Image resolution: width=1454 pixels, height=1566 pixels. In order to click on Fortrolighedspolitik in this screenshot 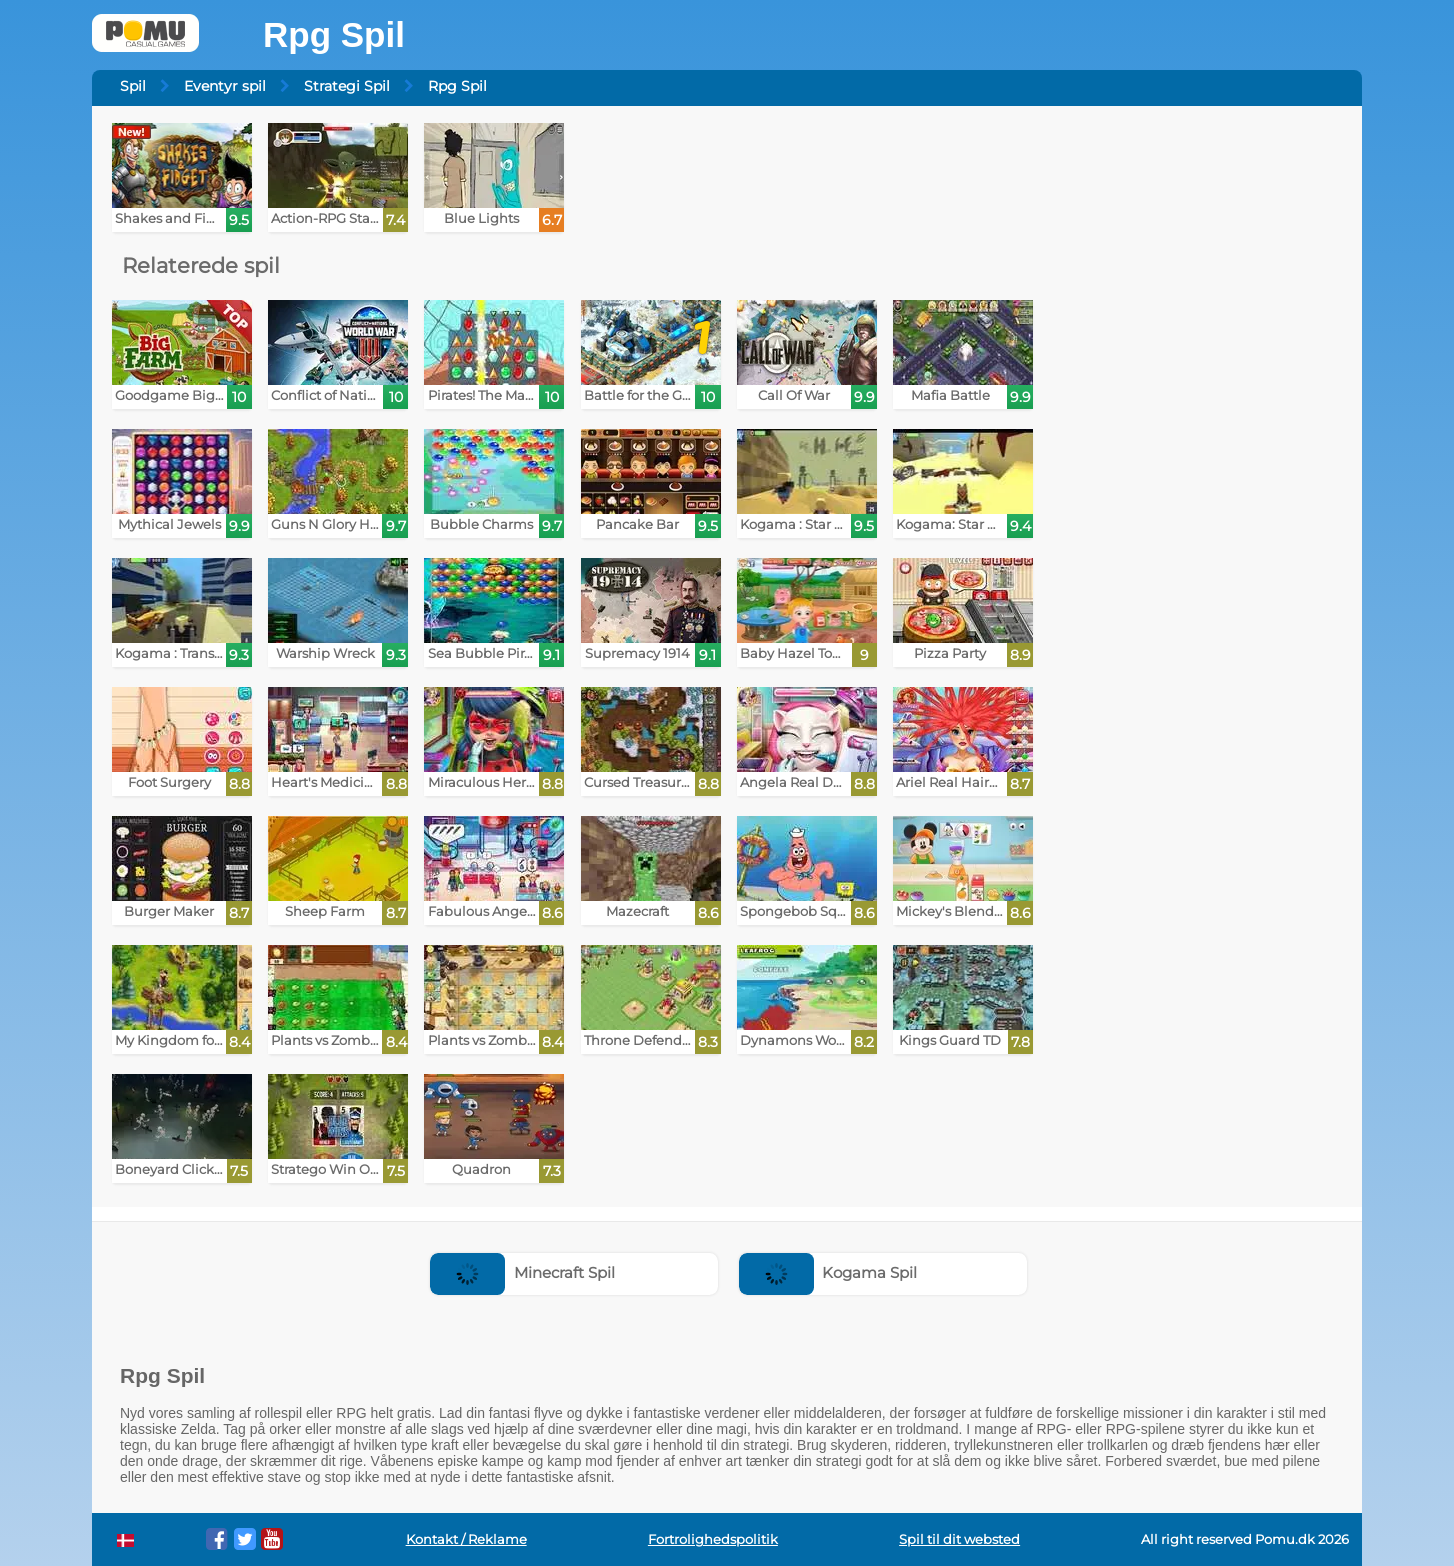, I will do `click(713, 1539)`.